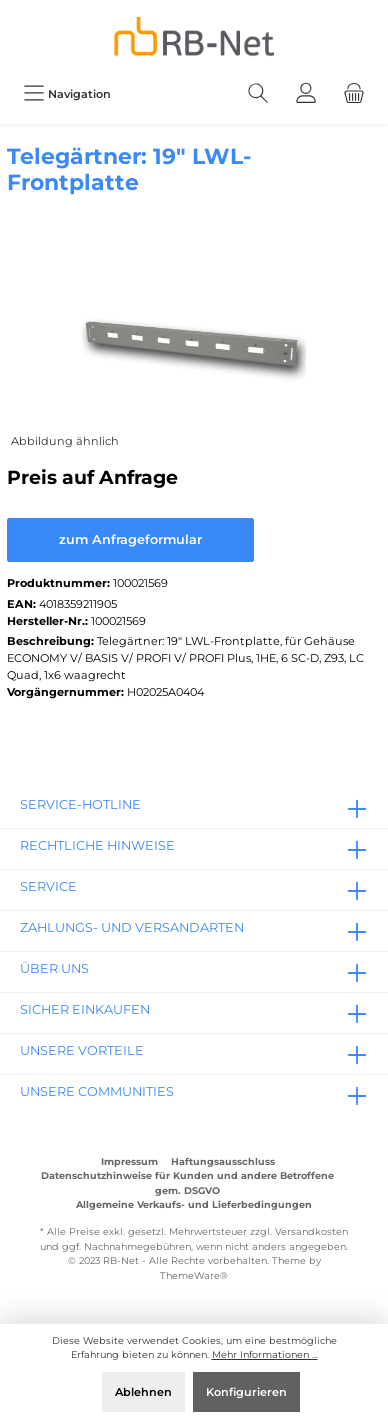 The width and height of the screenshot is (388, 1425). What do you see at coordinates (223, 1161) in the screenshot?
I see `Haftungsausschluss` at bounding box center [223, 1161].